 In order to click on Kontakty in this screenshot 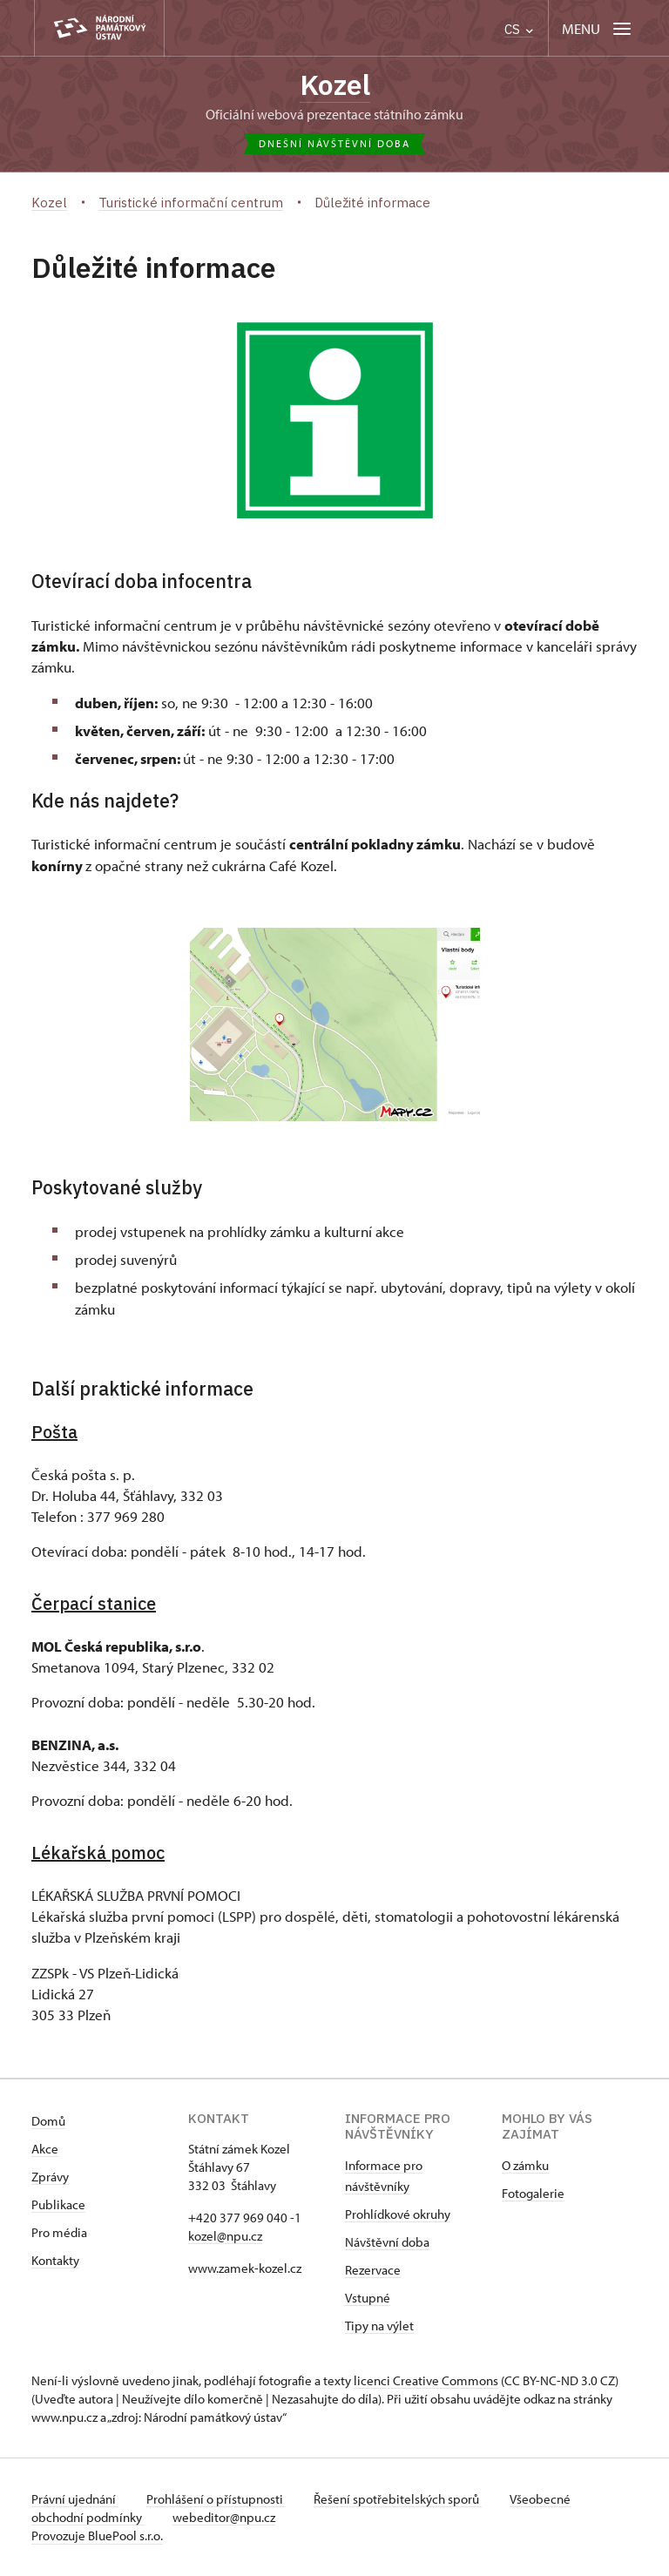, I will do `click(55, 2260)`.